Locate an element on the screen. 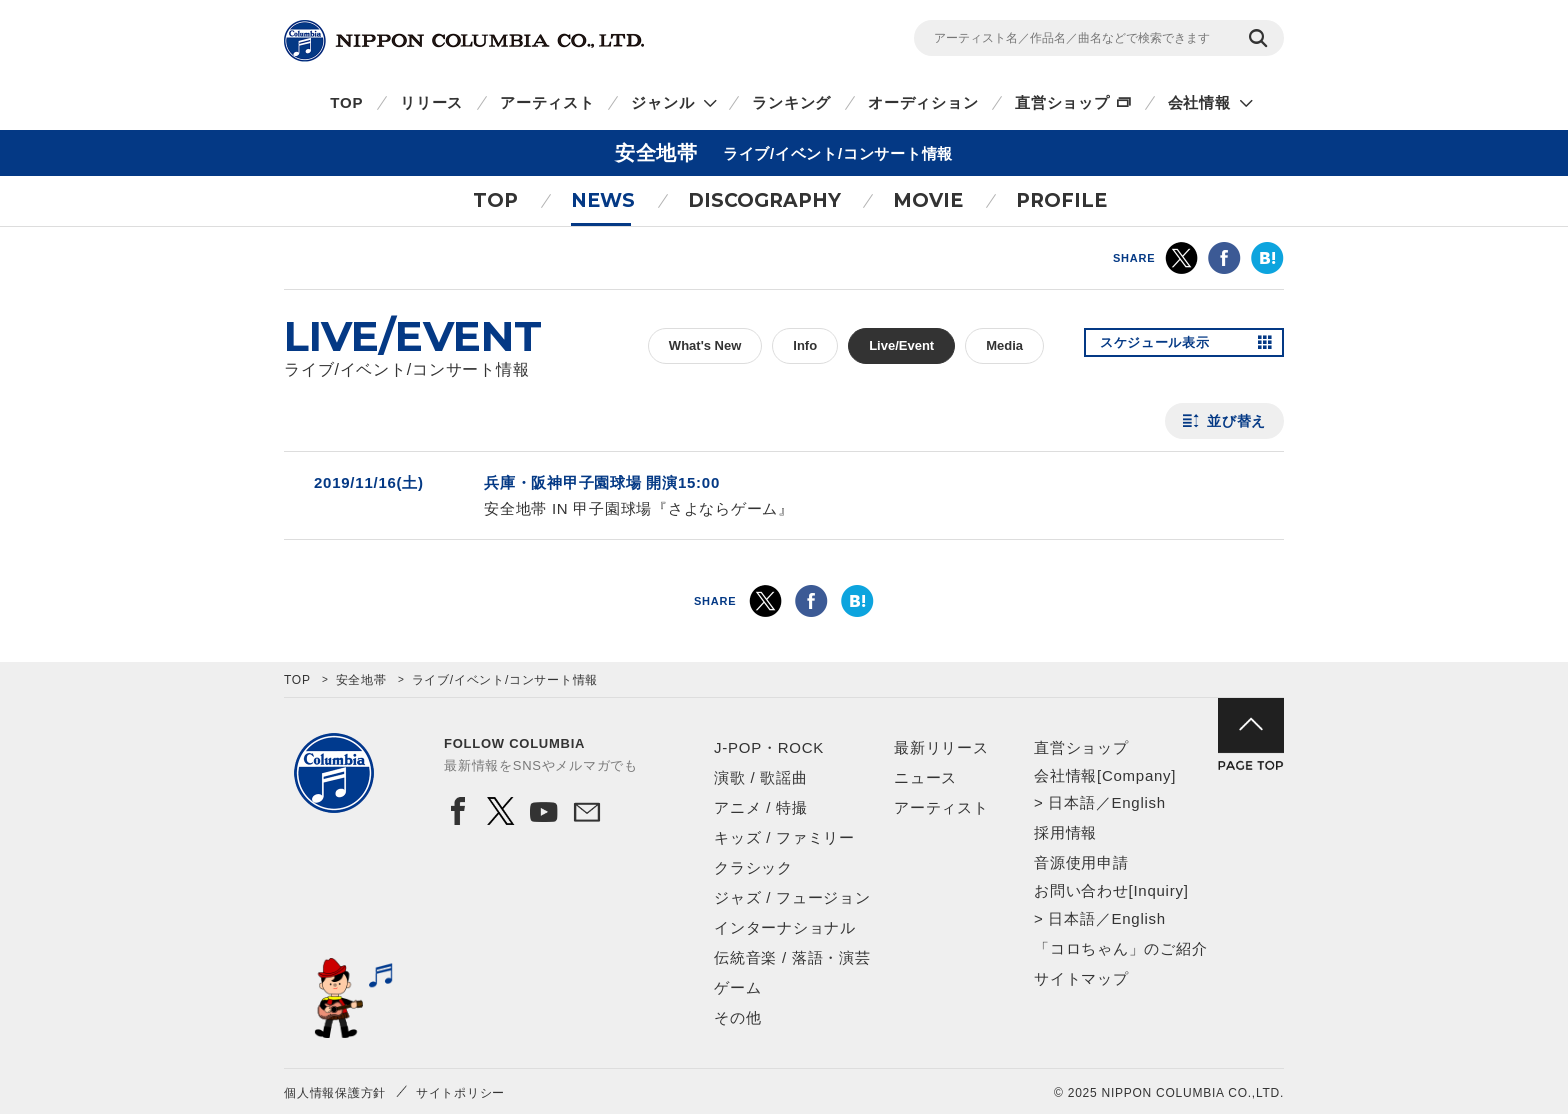 This screenshot has width=1568, height=1114. NEWS is located at coordinates (603, 200).